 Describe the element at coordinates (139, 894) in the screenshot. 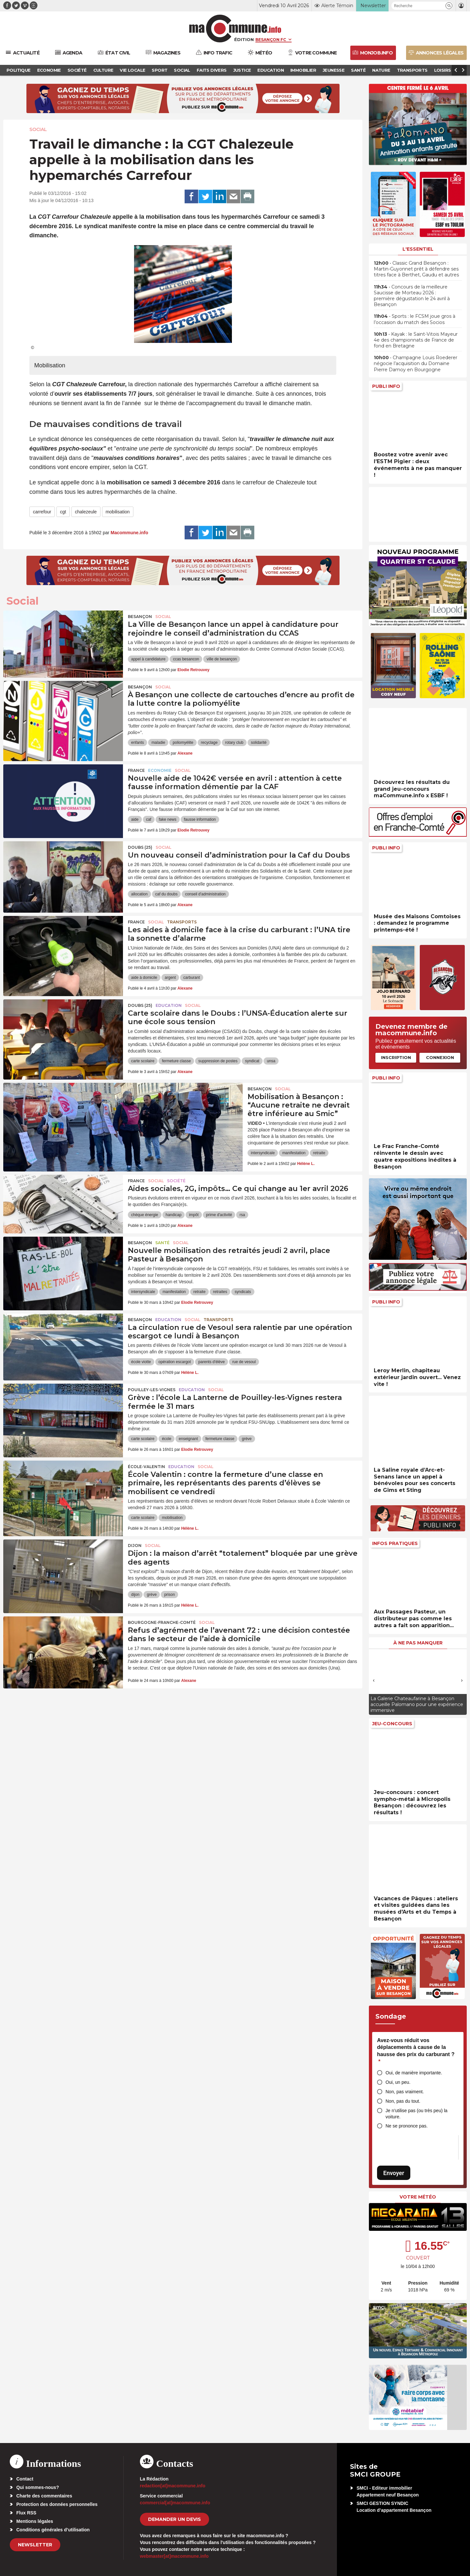

I see `allocation` at that location.